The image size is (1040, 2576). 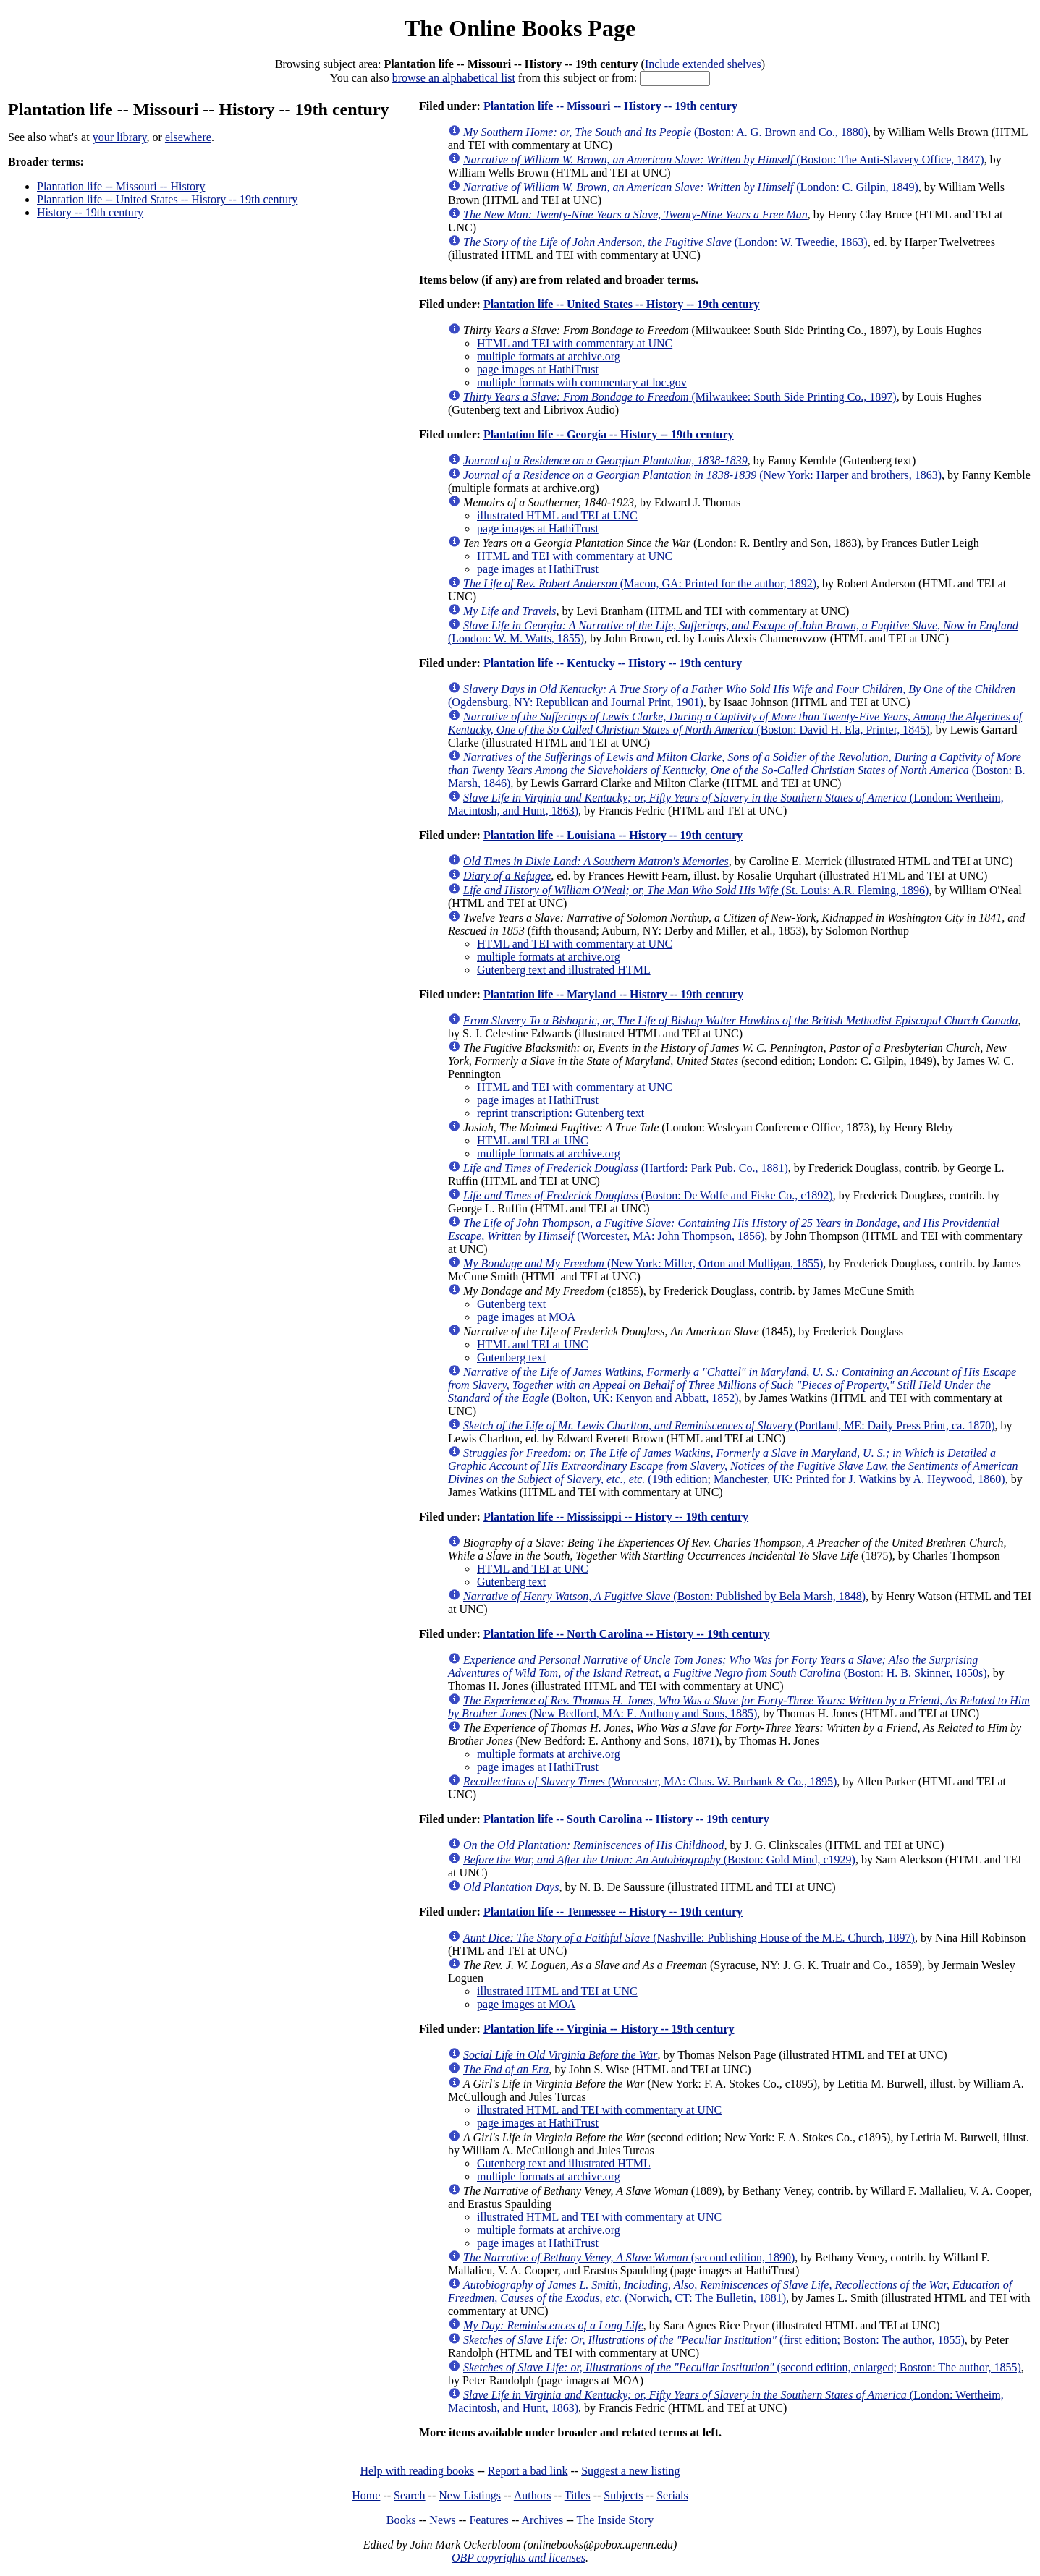 I want to click on (Milwaukee: South Side Printing Co., 1897), so click(x=680, y=397).